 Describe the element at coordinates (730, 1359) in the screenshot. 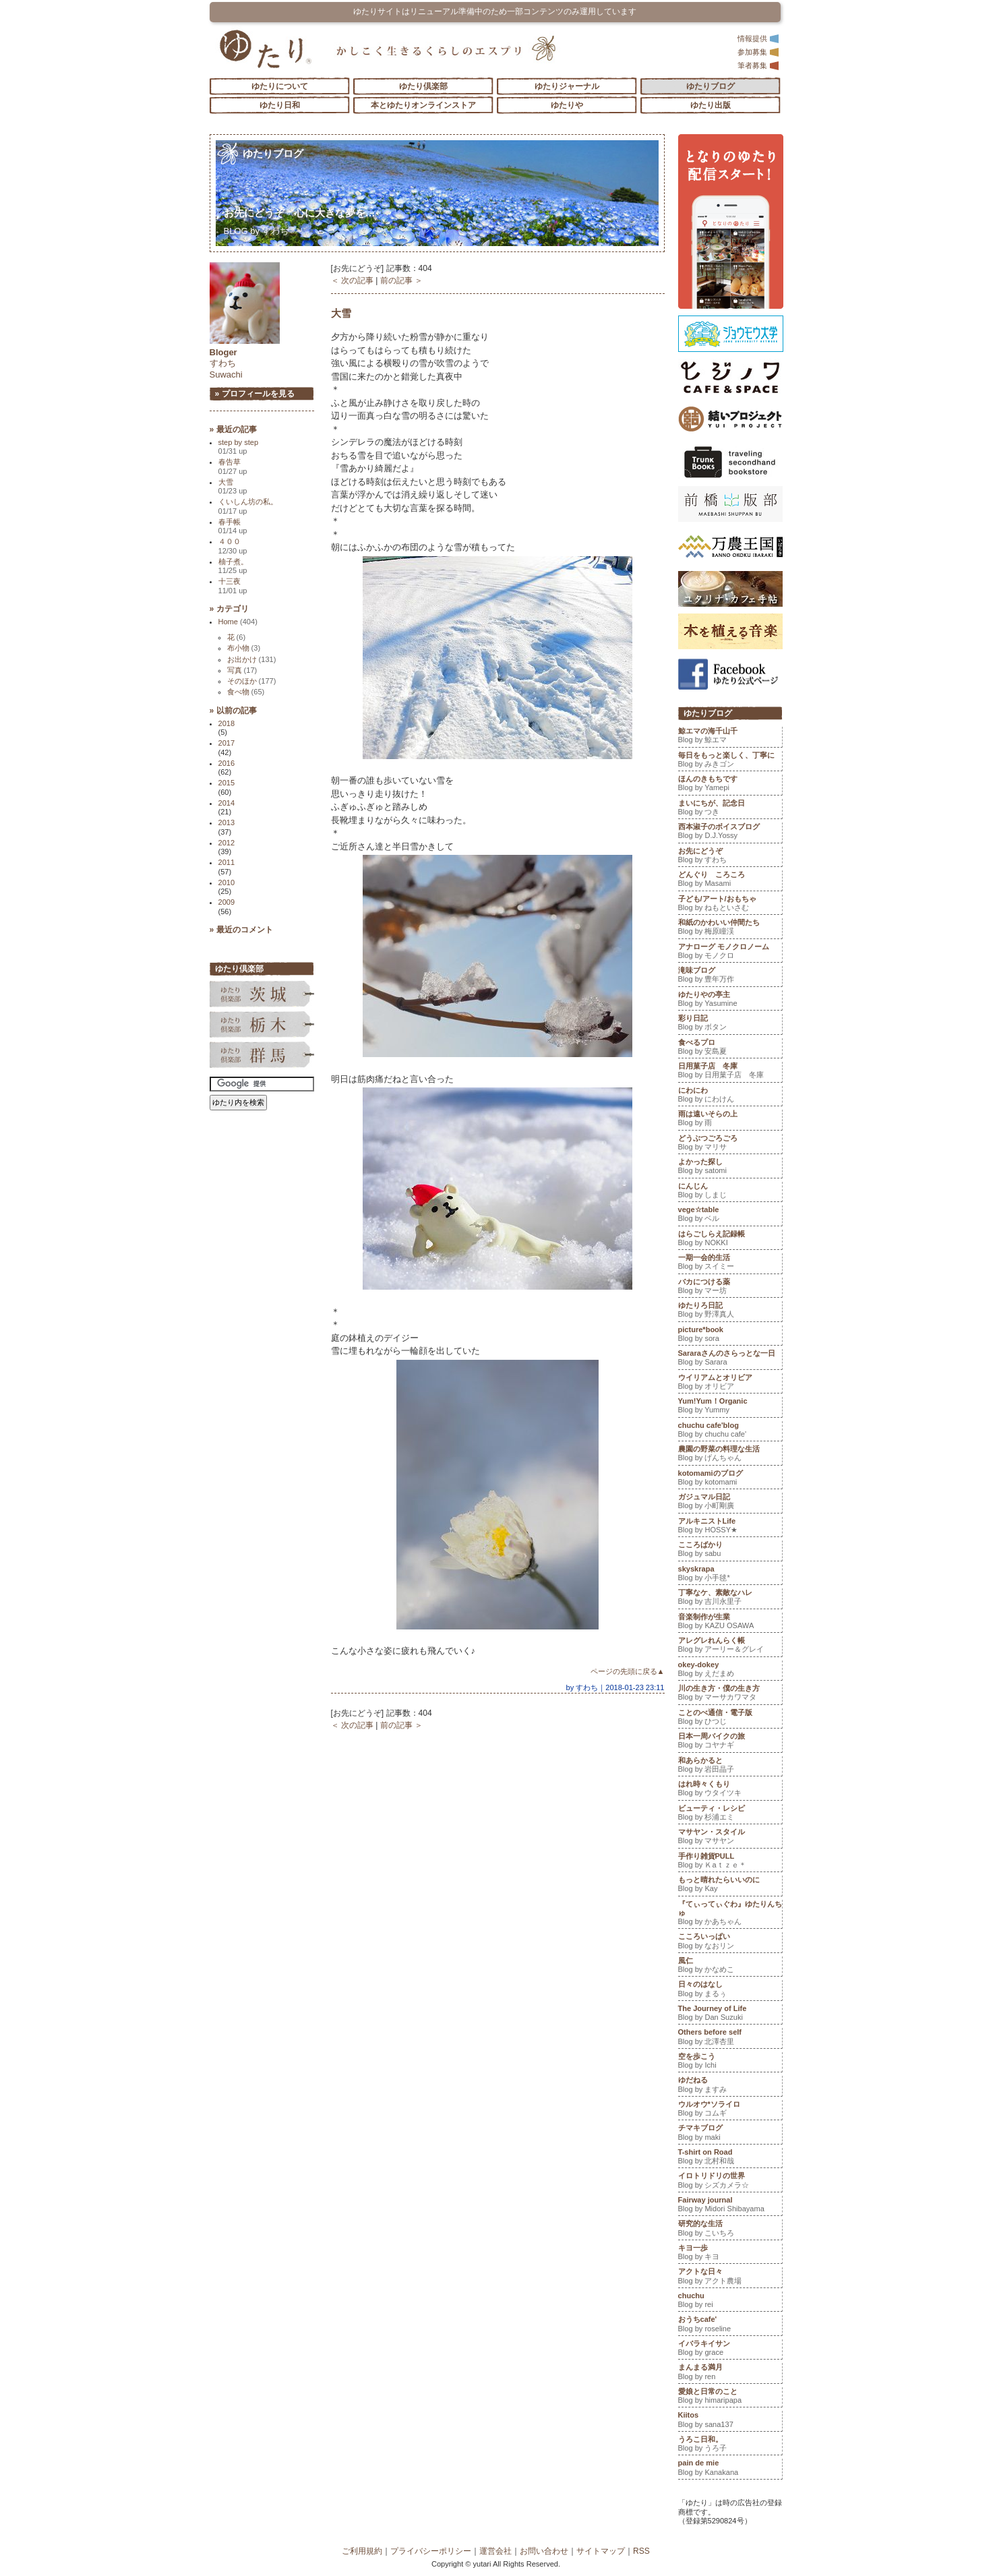

I see `Sararaさんのさらっとな一日` at that location.